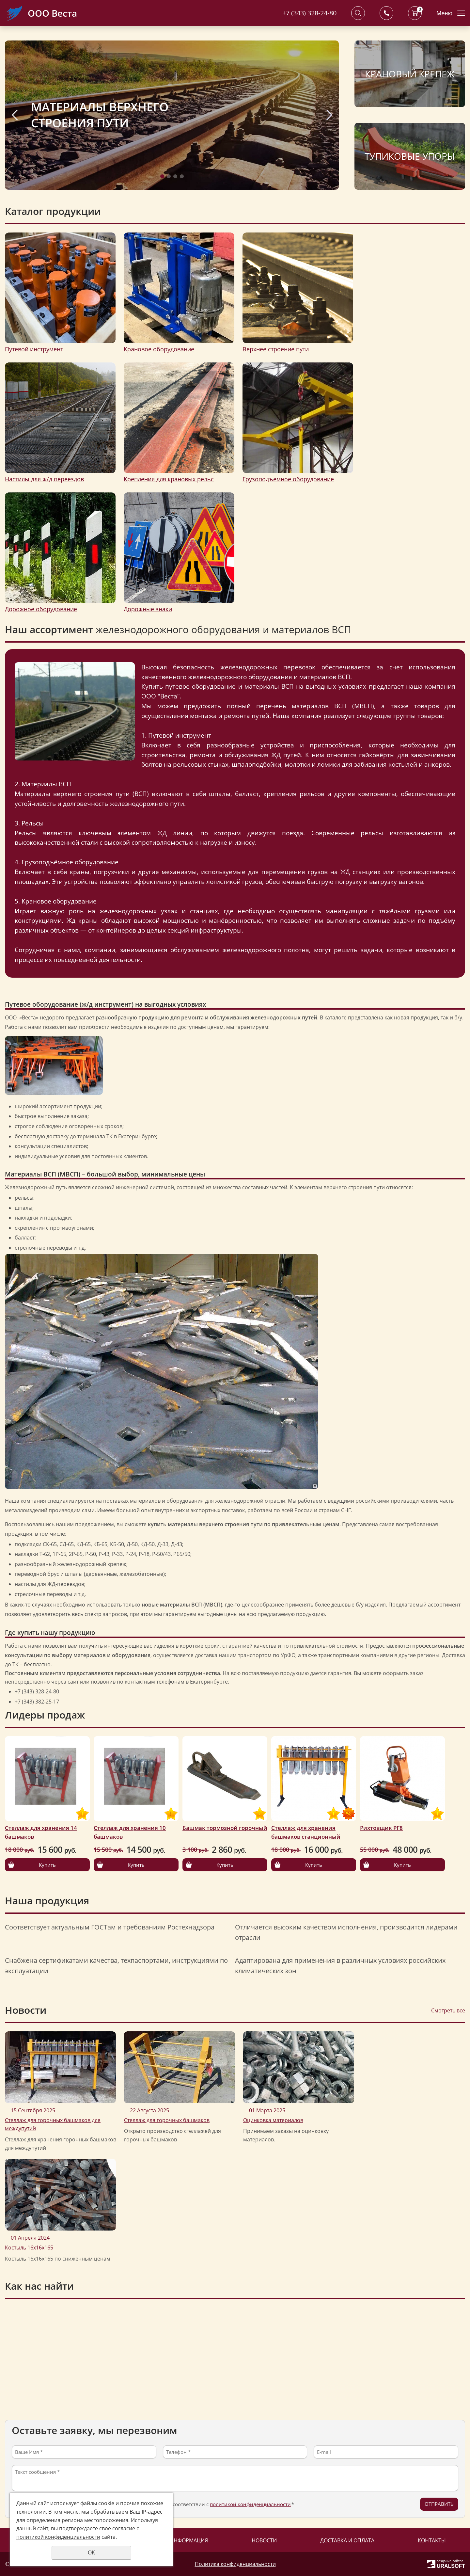 The width and height of the screenshot is (470, 2576). Describe the element at coordinates (448, 2010) in the screenshot. I see `Смотреть все` at that location.